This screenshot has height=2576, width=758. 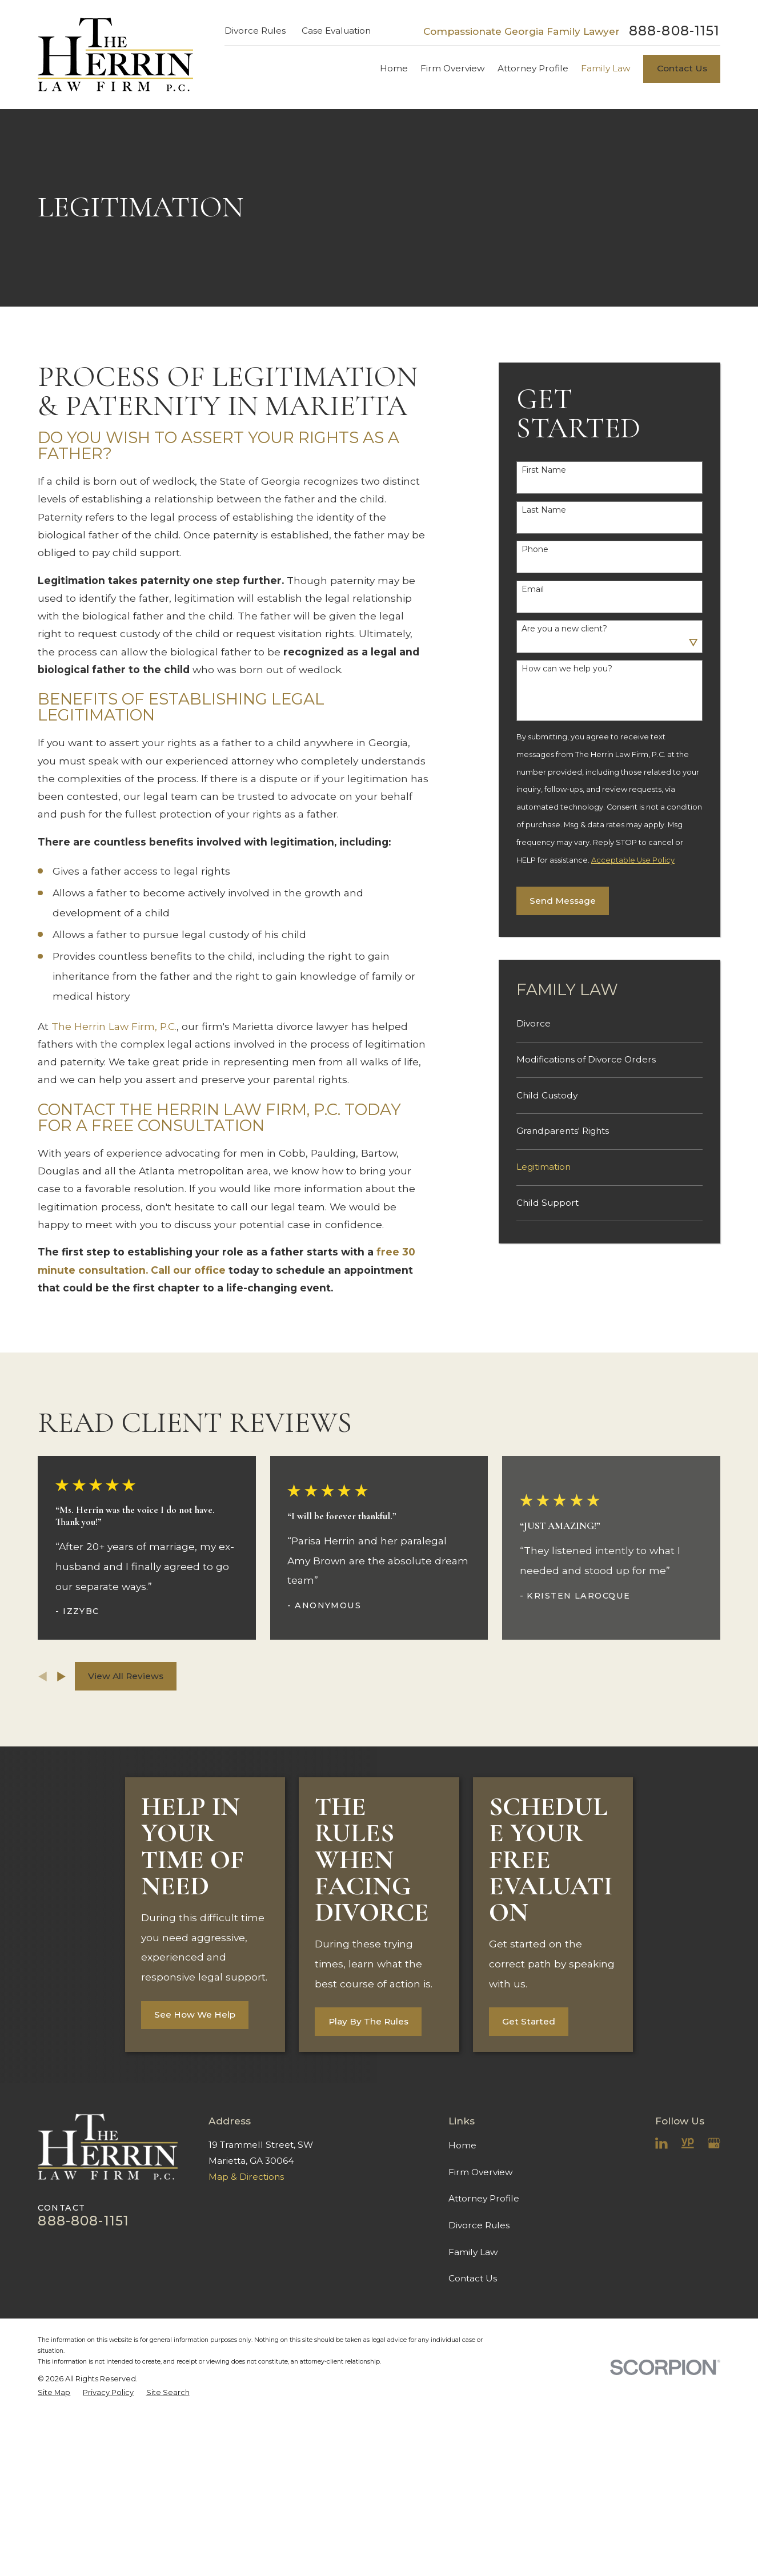 I want to click on Are you a new client?, so click(x=564, y=629).